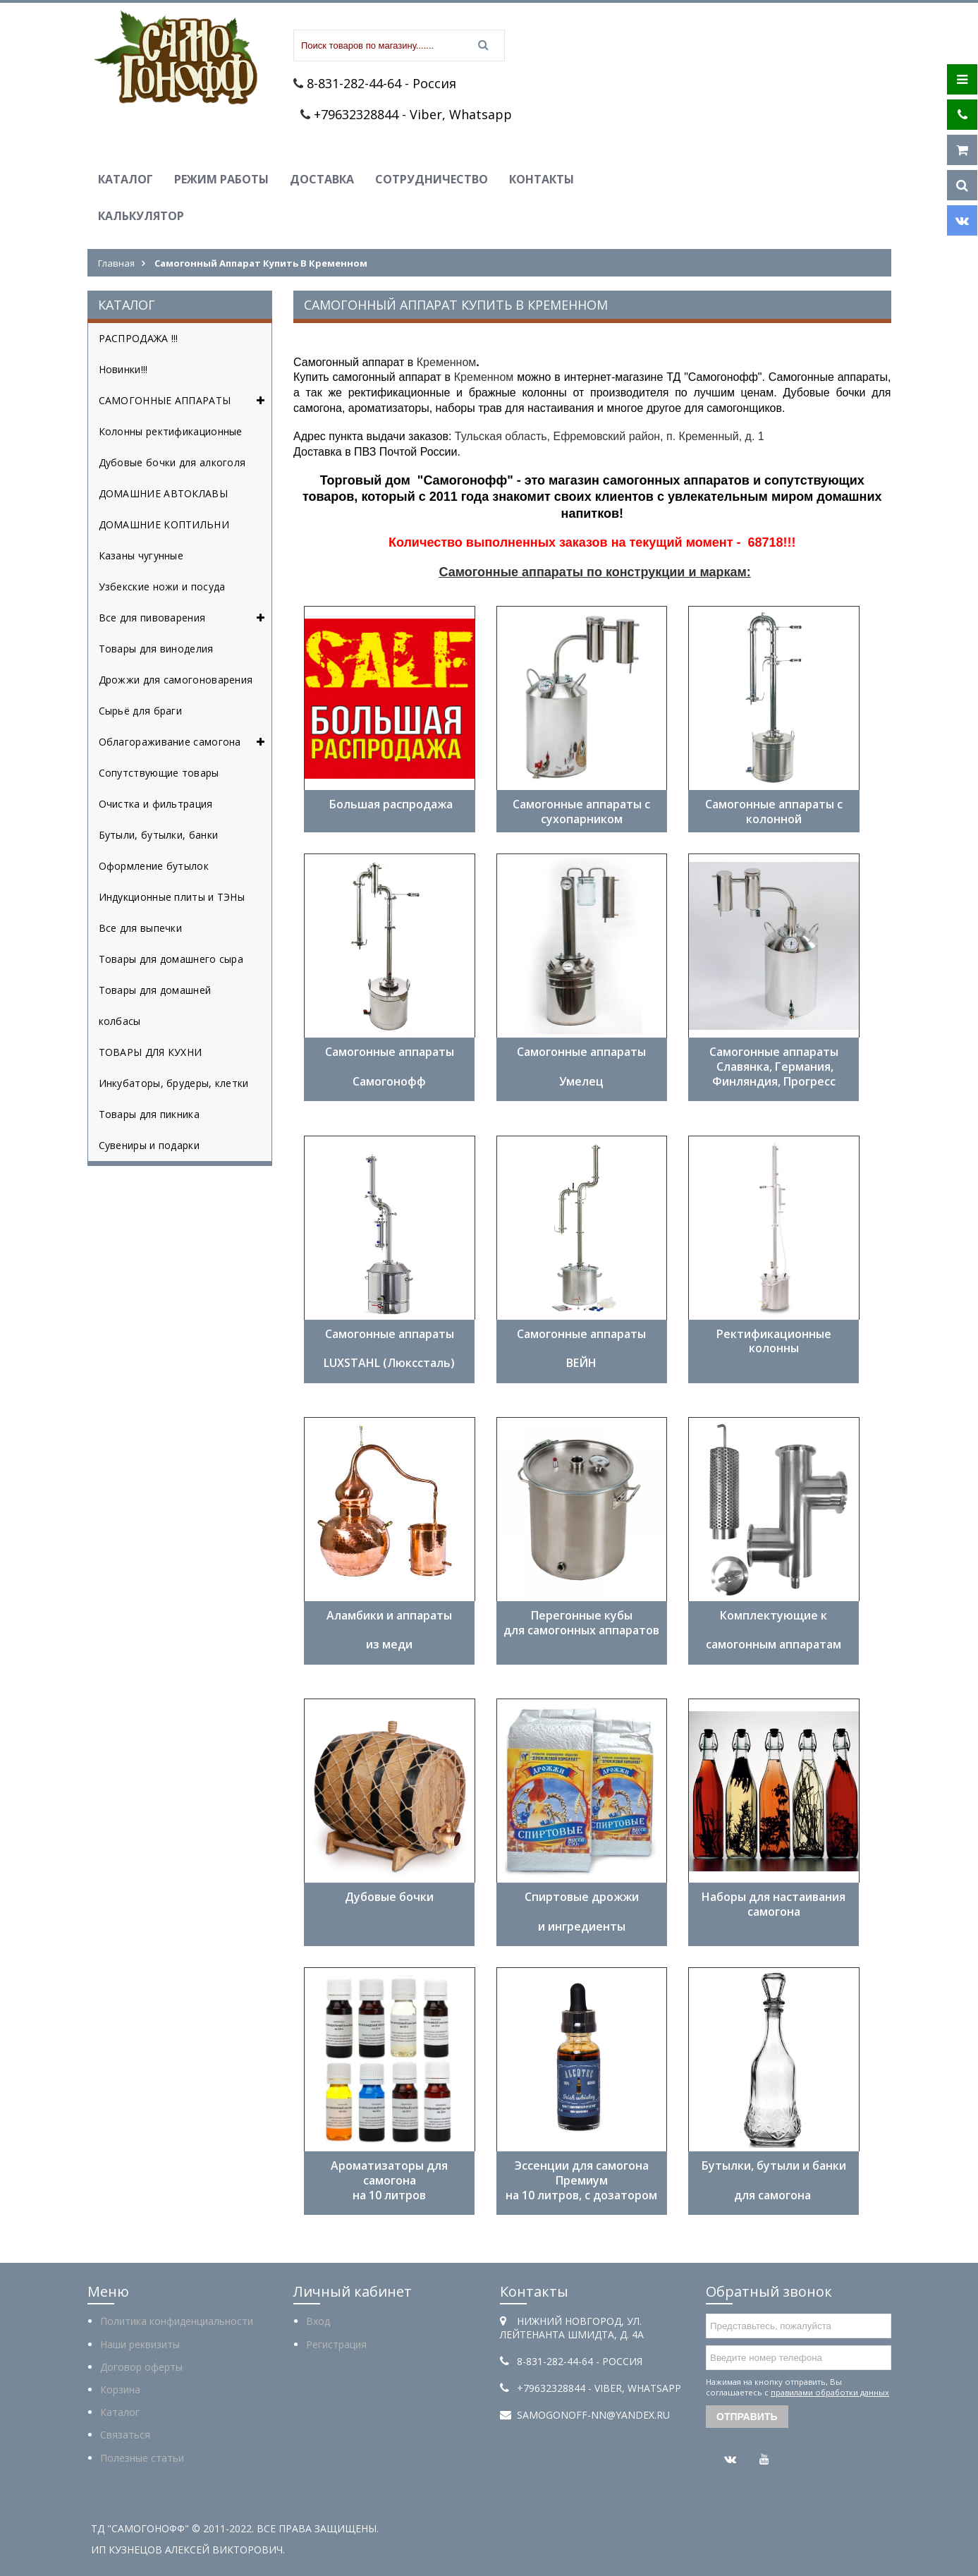 The image size is (978, 2576). Describe the element at coordinates (172, 462) in the screenshot. I see `Дубовые бочки для алкоголя` at that location.